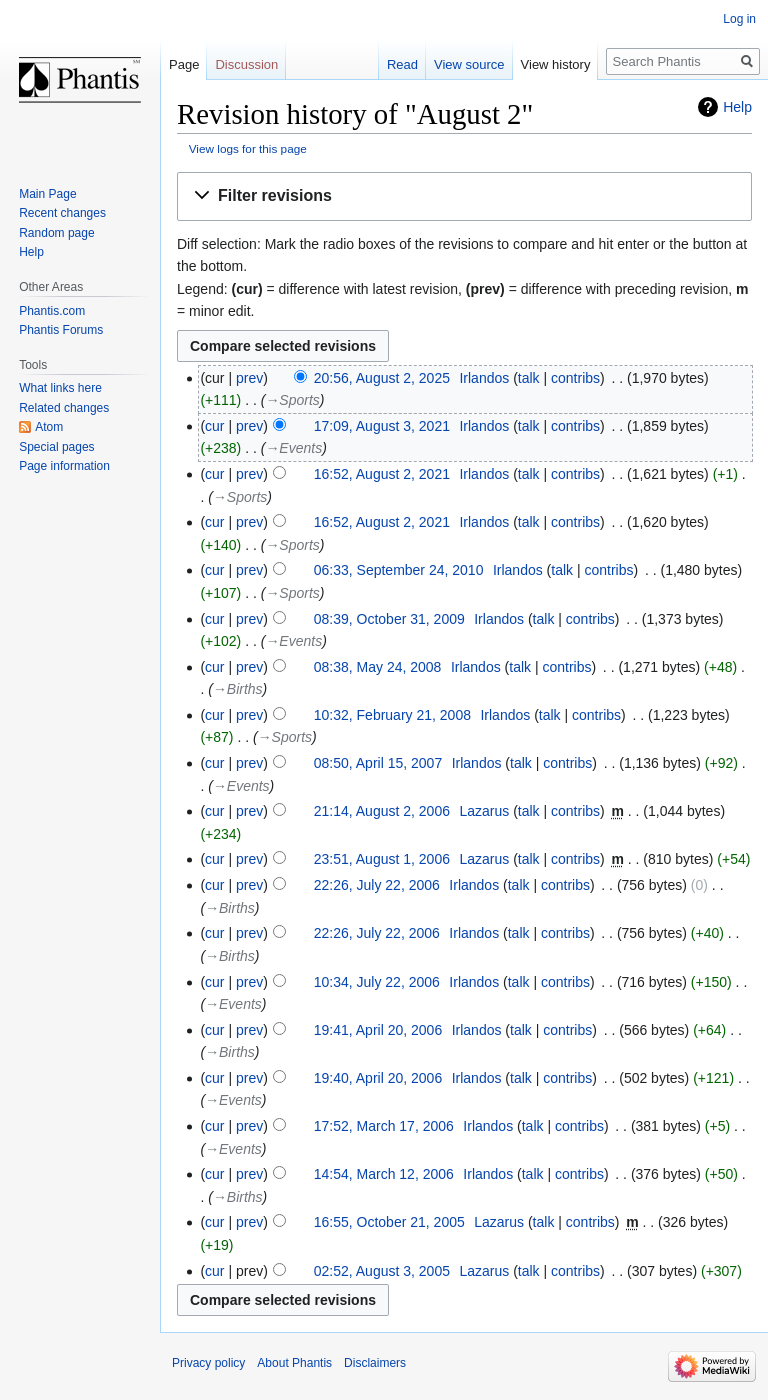  What do you see at coordinates (64, 408) in the screenshot?
I see `Related changes` at bounding box center [64, 408].